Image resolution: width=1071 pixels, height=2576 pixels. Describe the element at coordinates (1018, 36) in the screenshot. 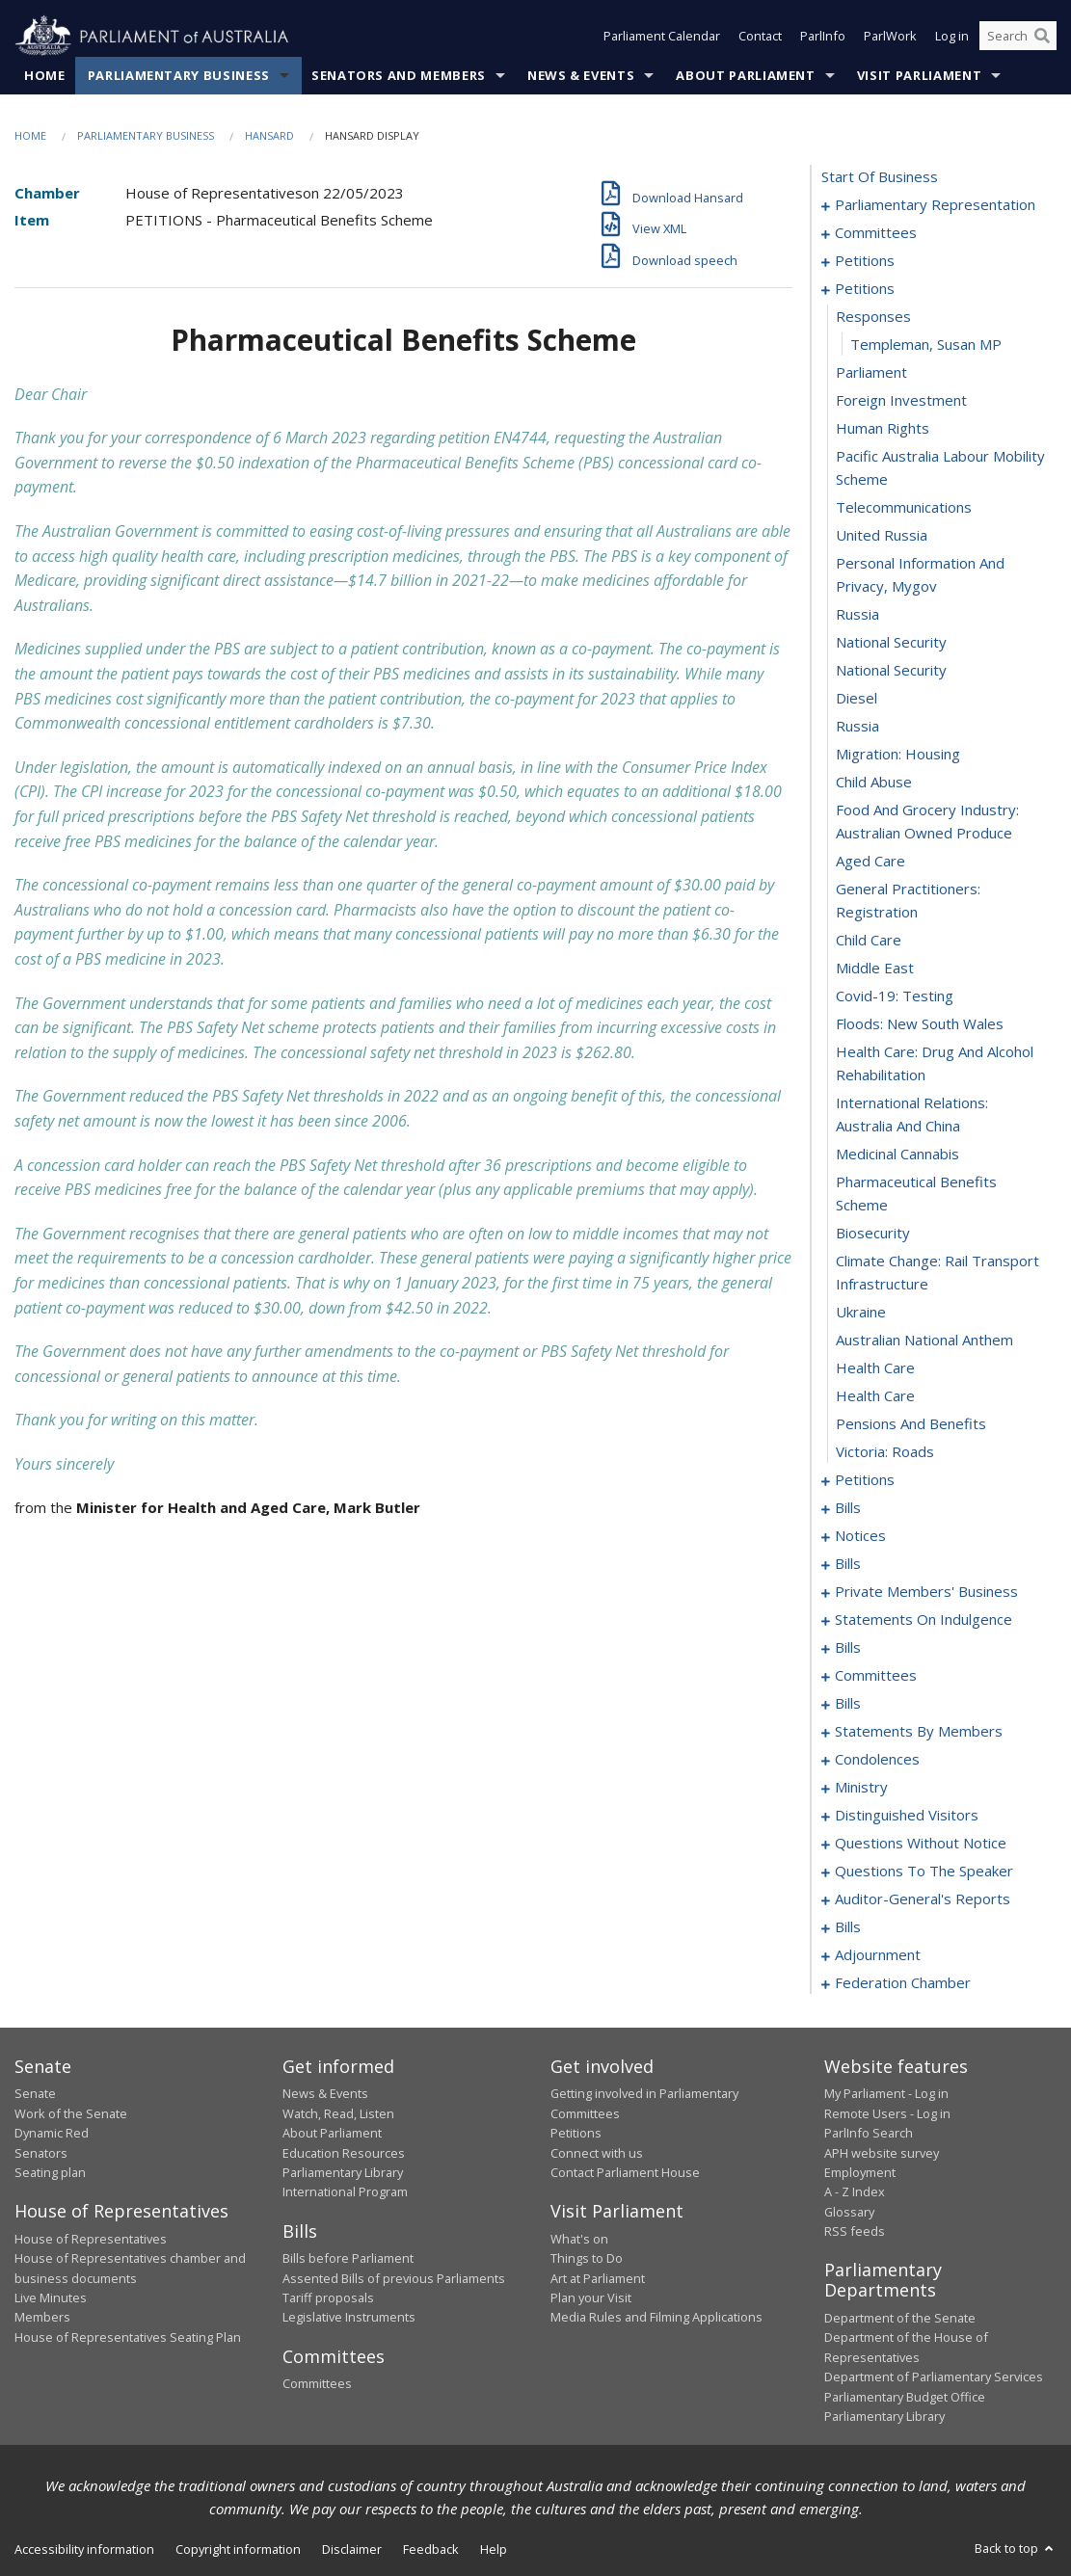

I see `[Search the website]` at that location.